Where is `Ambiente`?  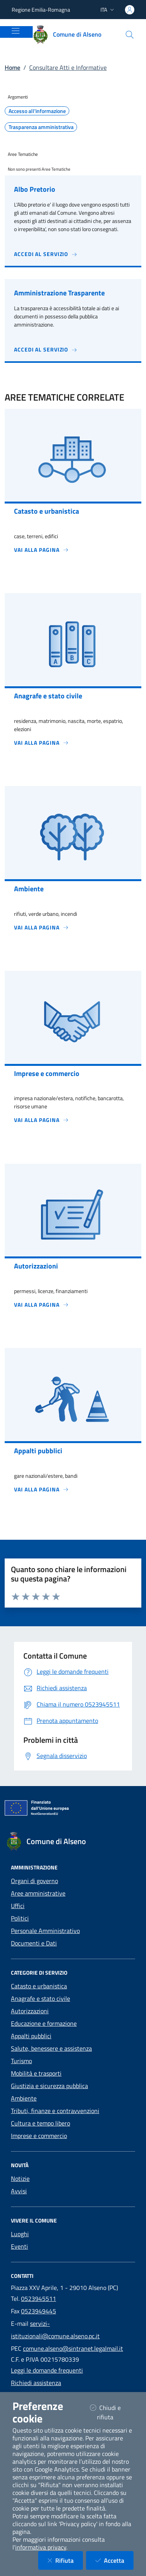
Ambiente is located at coordinates (24, 2098).